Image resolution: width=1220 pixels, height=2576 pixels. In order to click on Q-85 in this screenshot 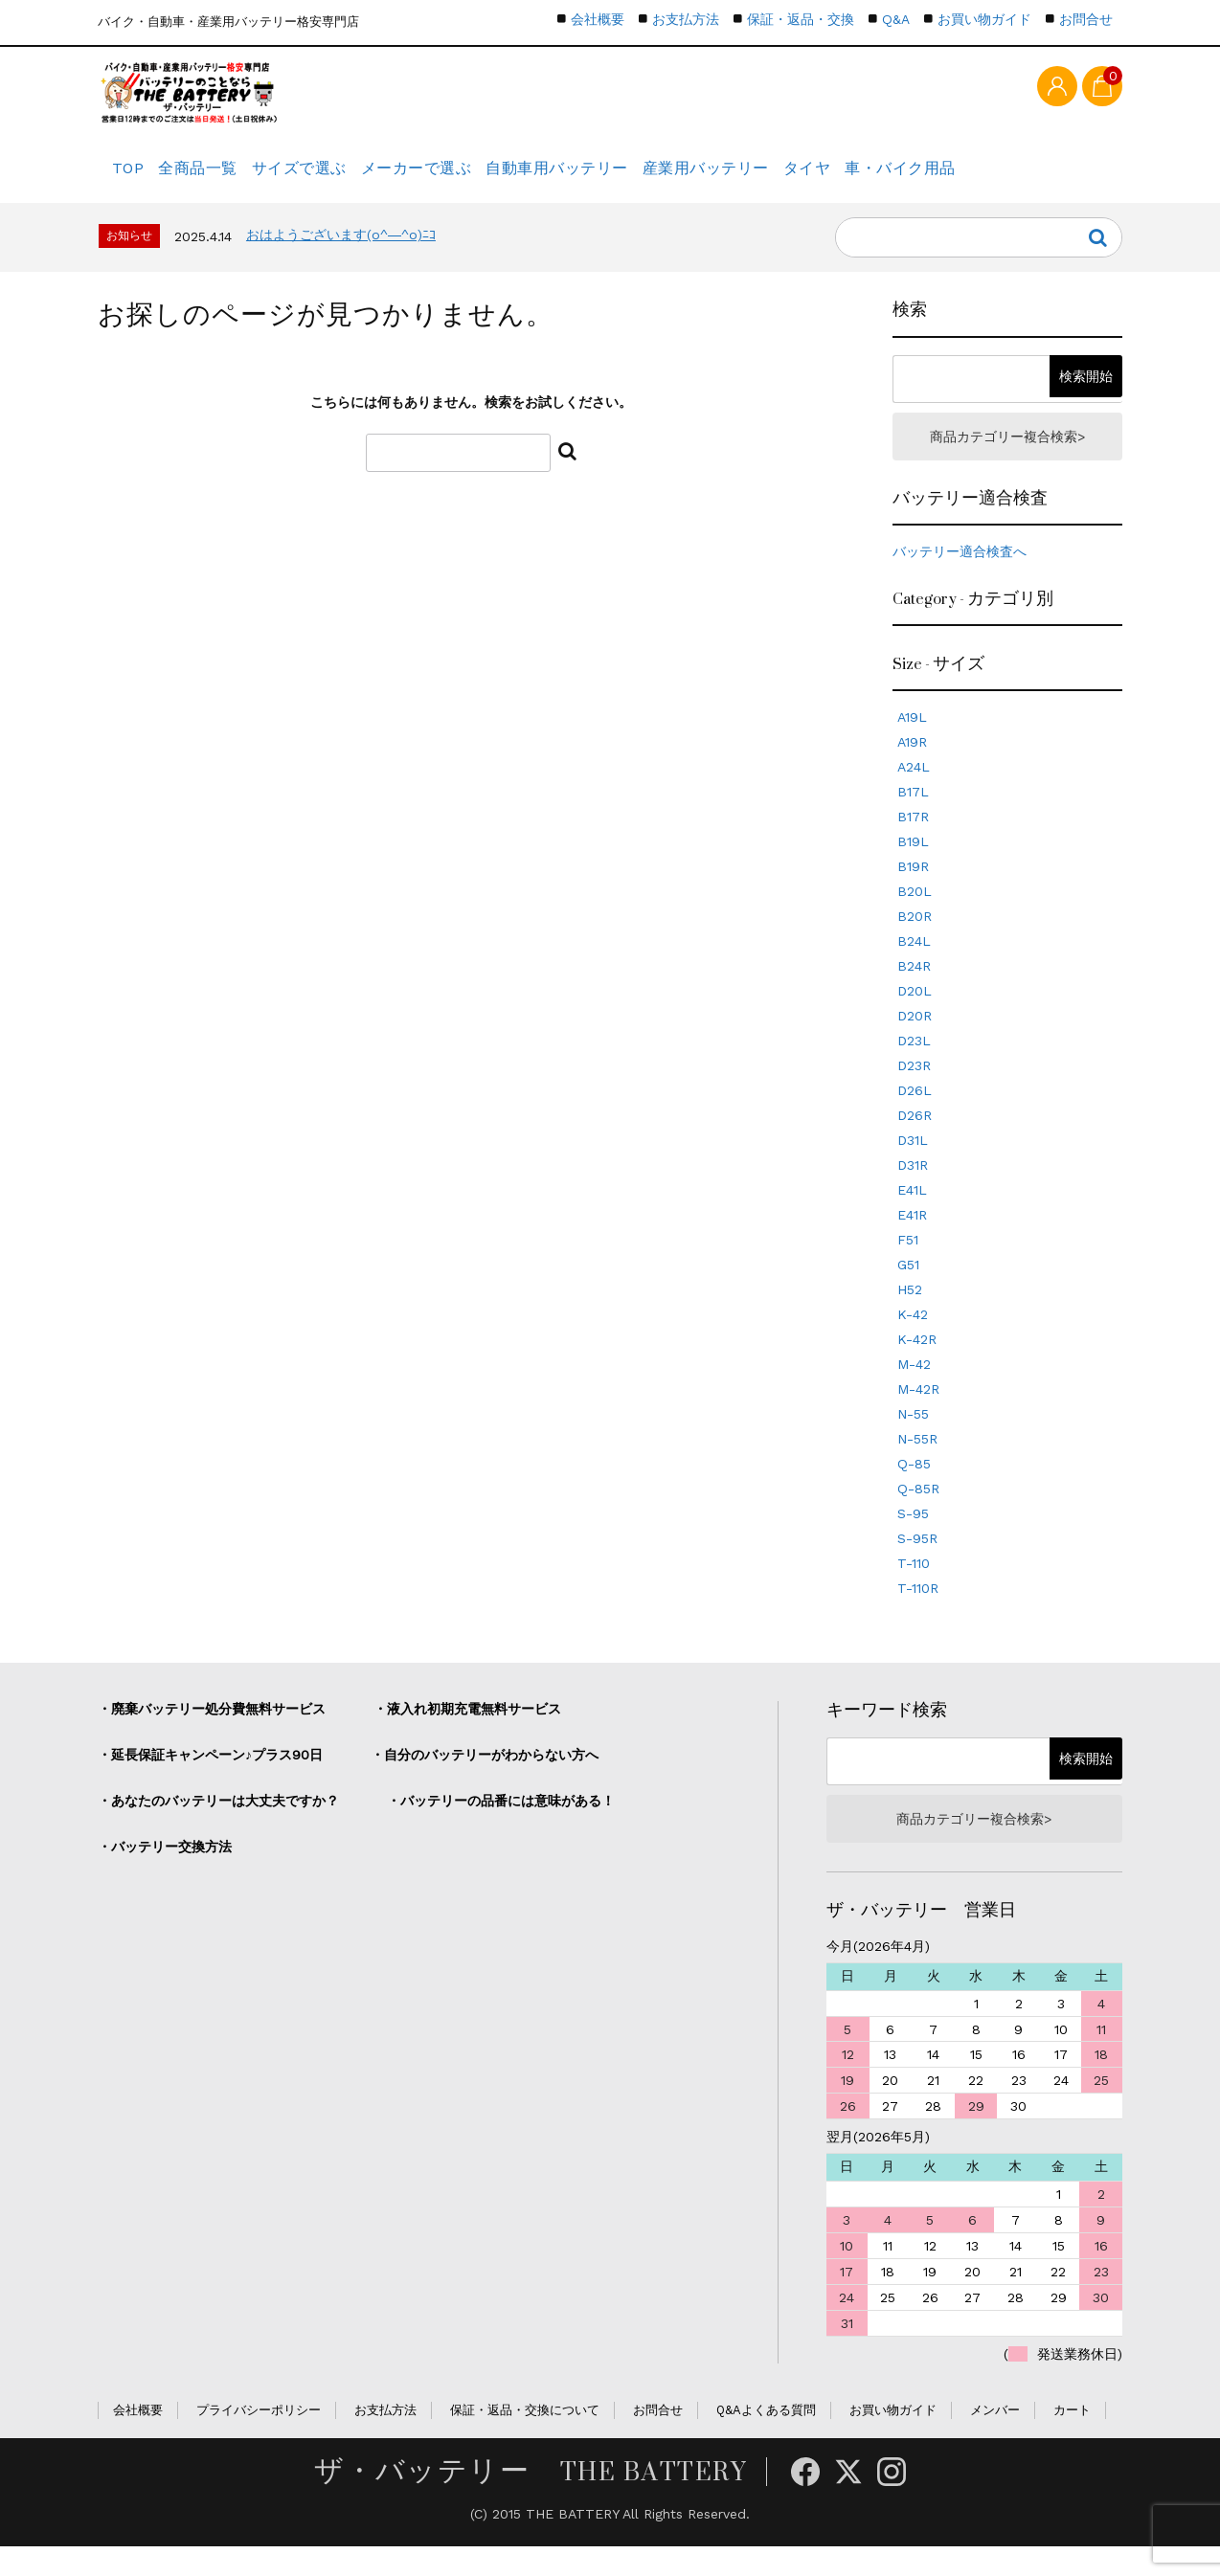, I will do `click(914, 1487)`.